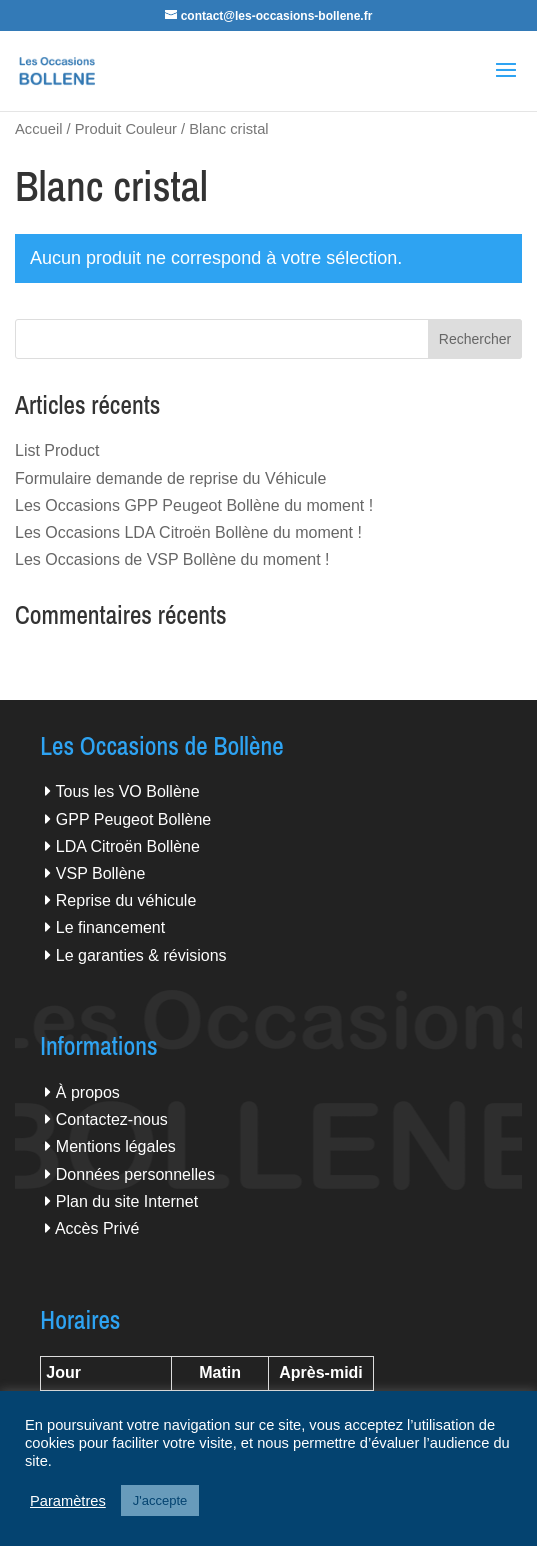  I want to click on Les Occasions GPP Peugeot Bollène du moment !, so click(194, 505).